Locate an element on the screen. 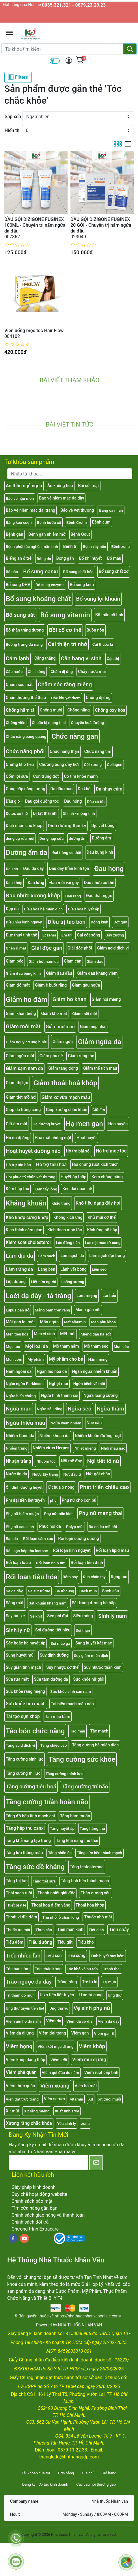  Chống viêm is located at coordinates (16, 722).